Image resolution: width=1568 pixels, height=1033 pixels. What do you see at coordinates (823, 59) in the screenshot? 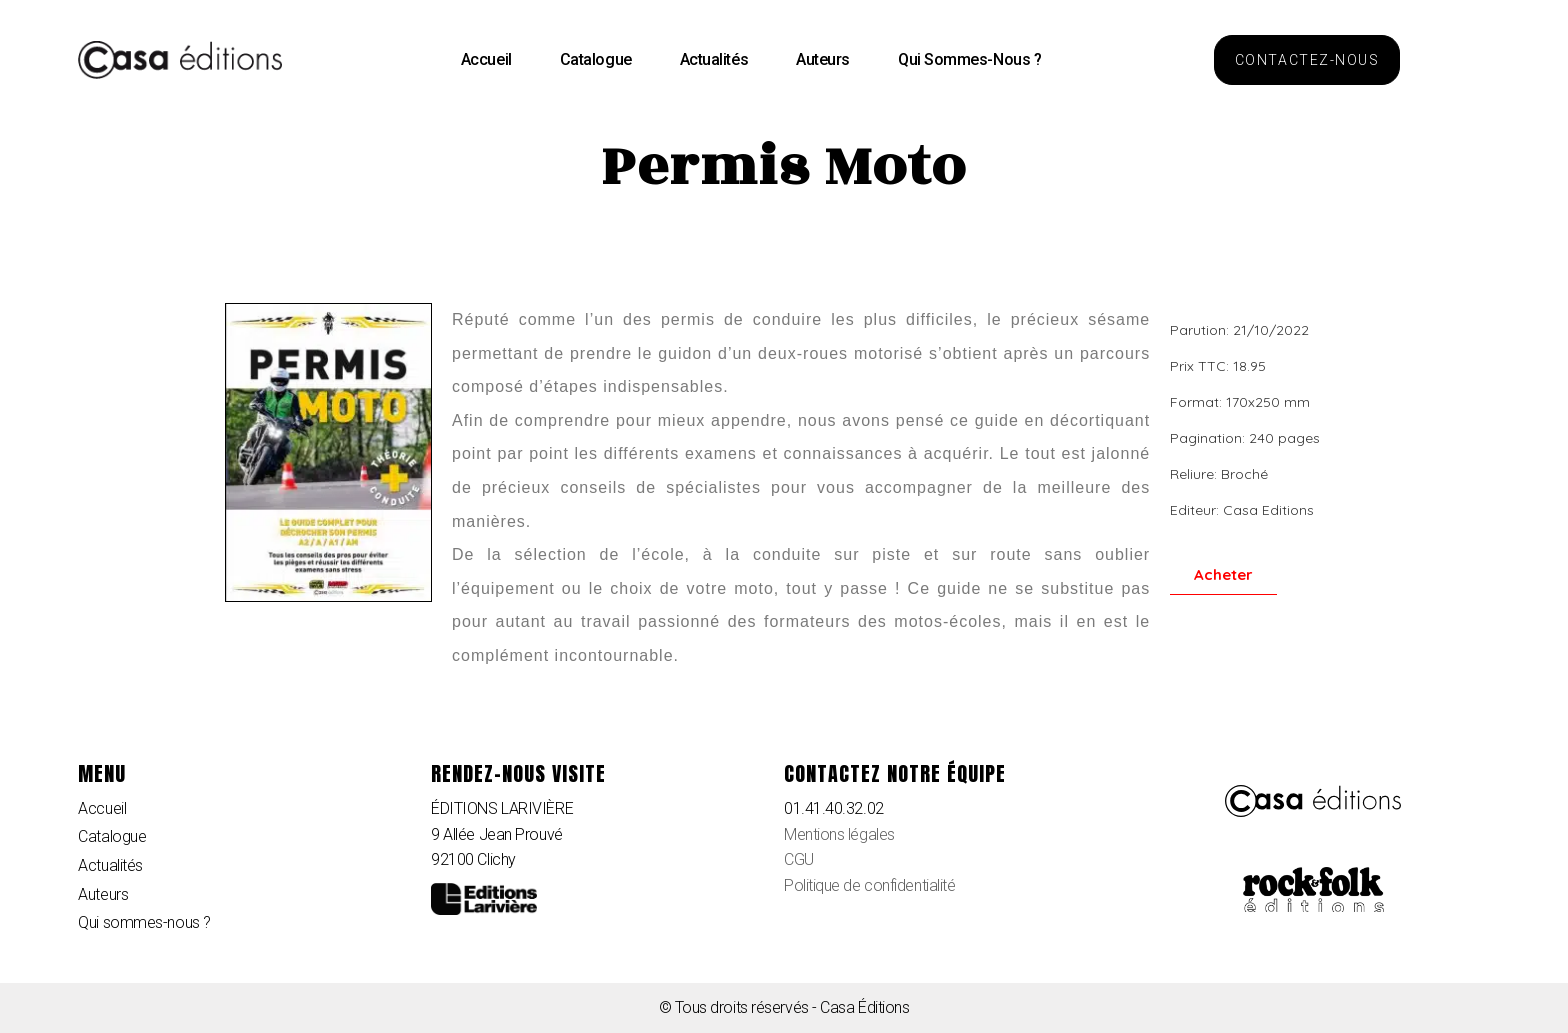
I see `Auteurs` at bounding box center [823, 59].